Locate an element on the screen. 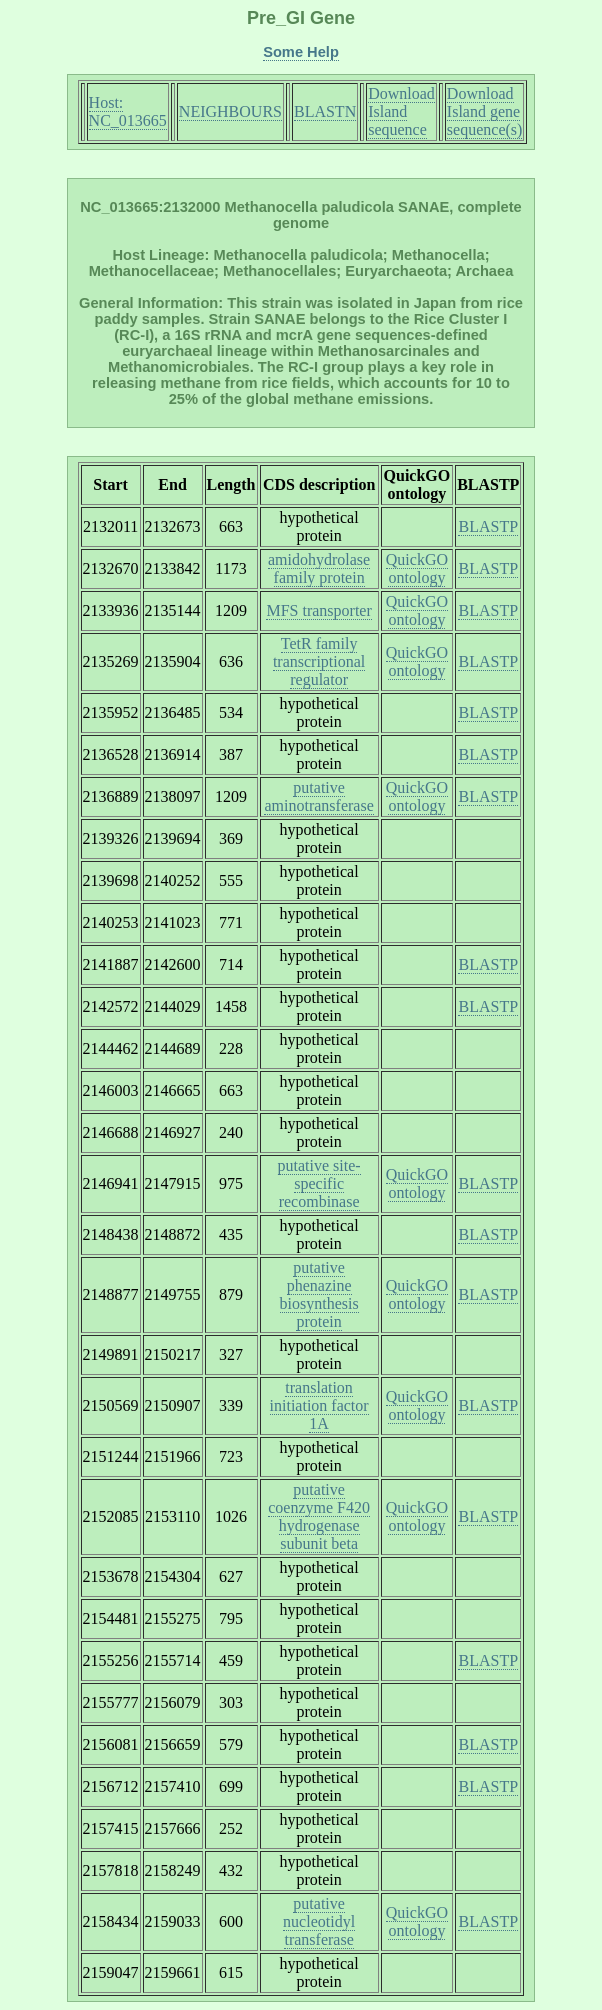 Image resolution: width=602 pixels, height=2010 pixels. Download Island gene sequence(s) is located at coordinates (485, 111).